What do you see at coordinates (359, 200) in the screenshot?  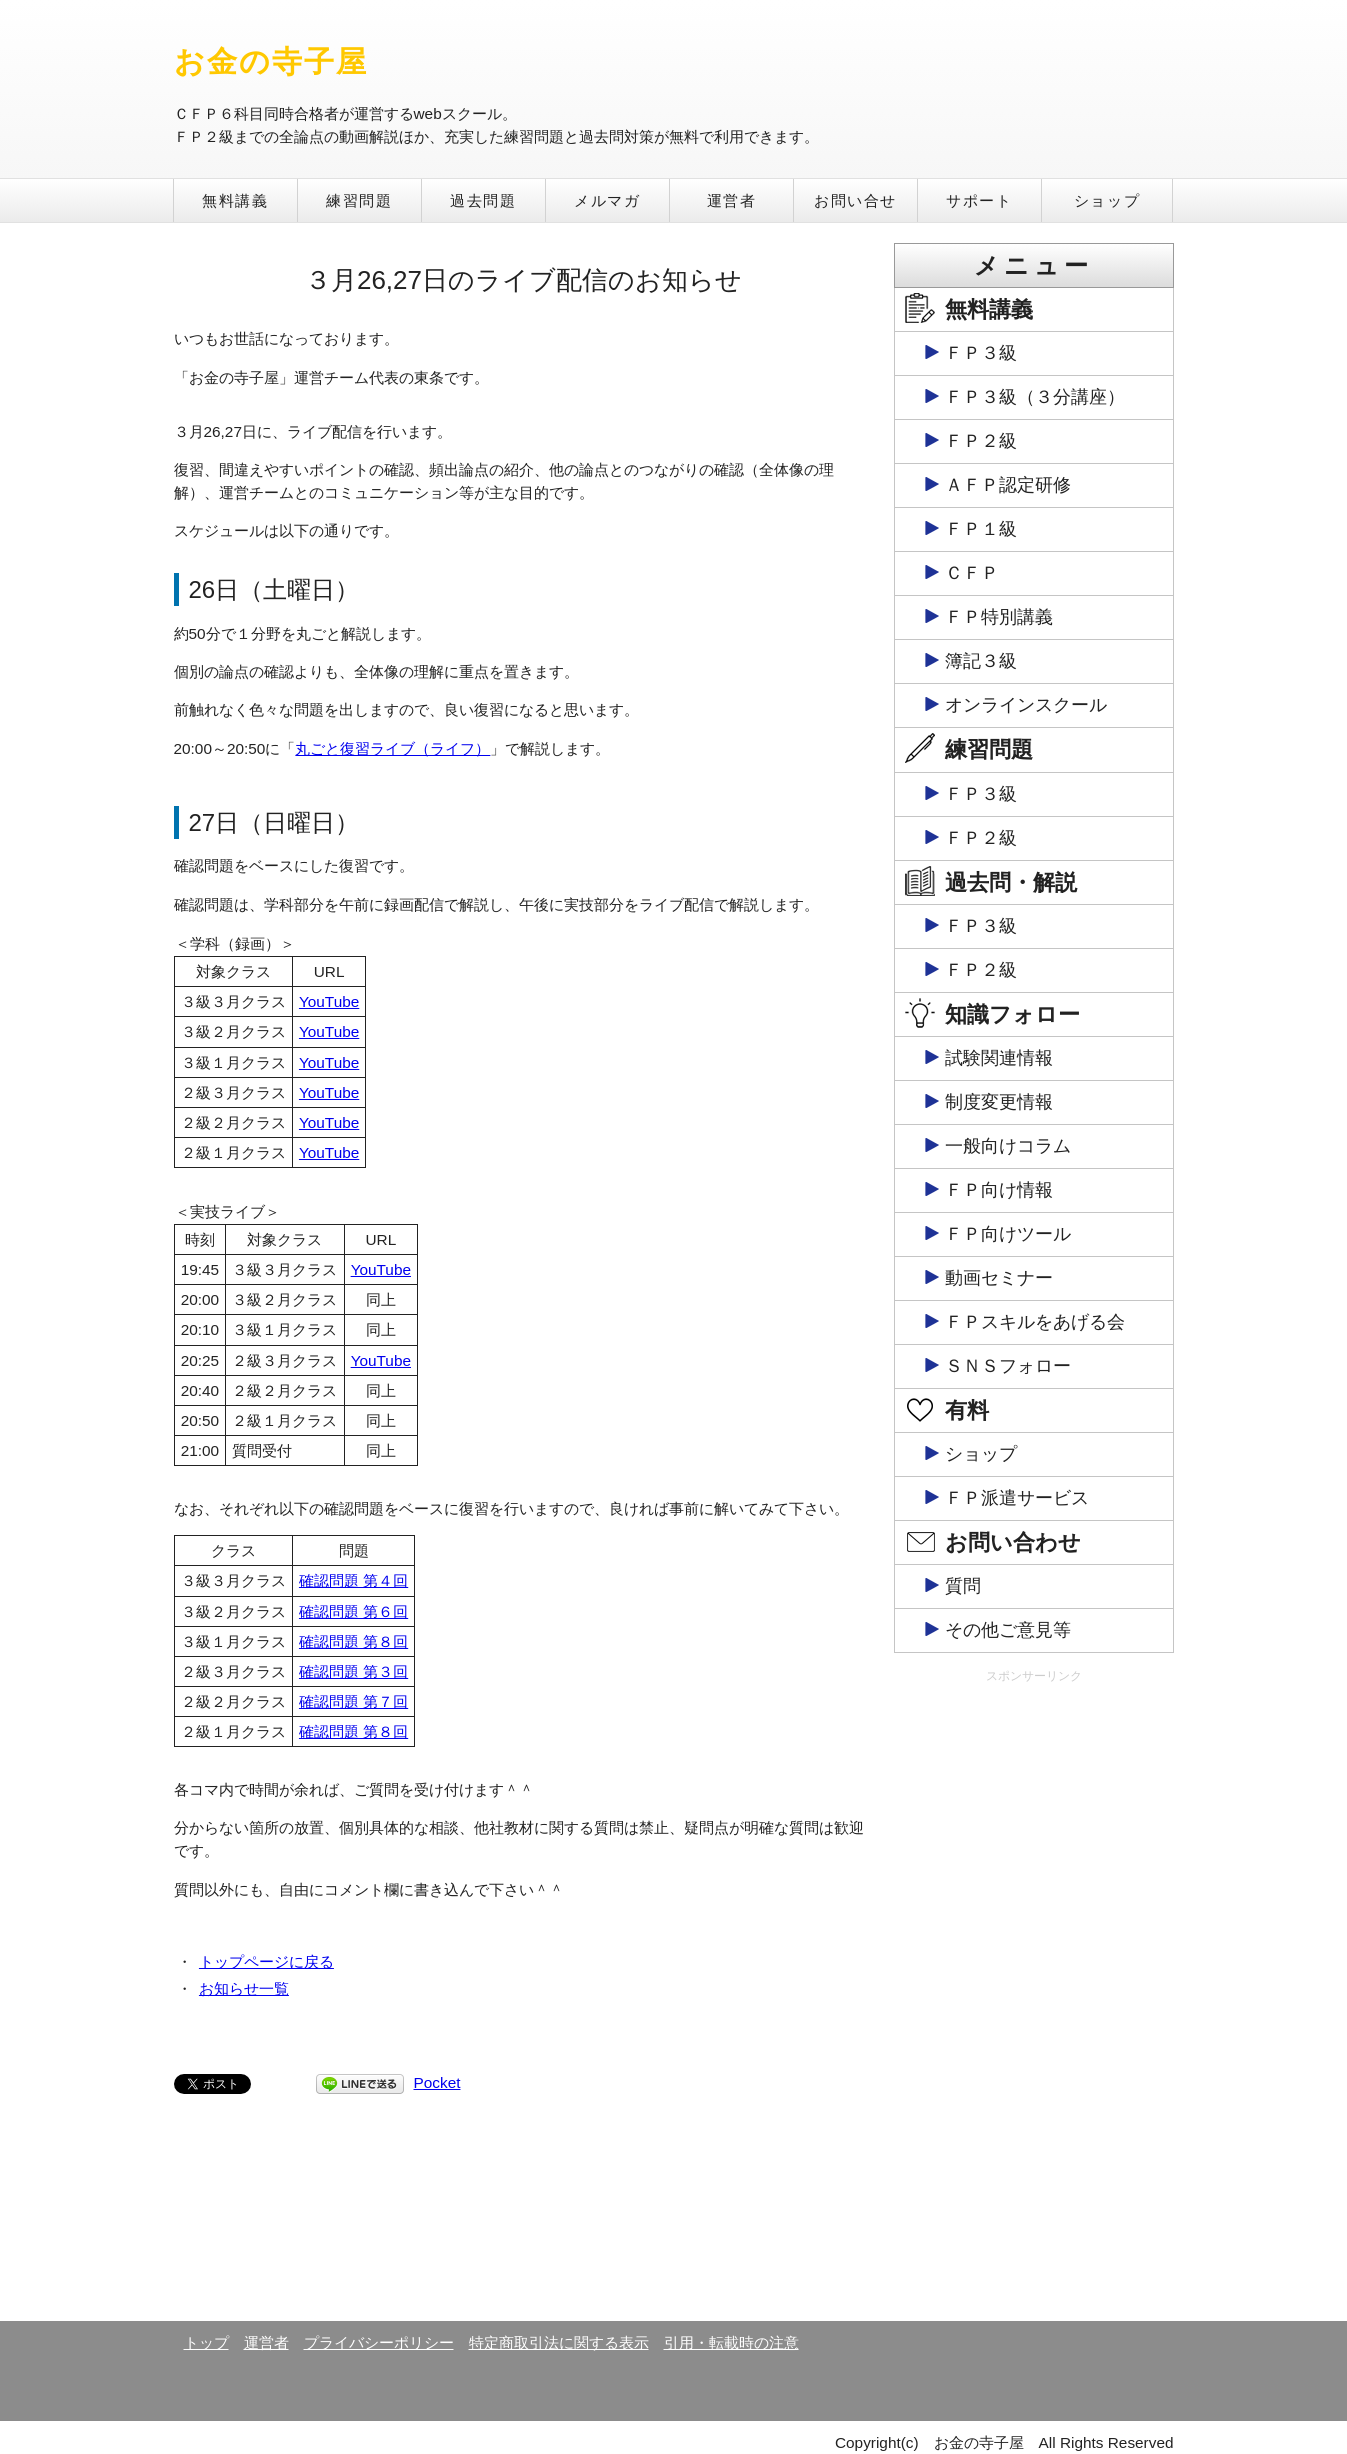 I see `練習問題` at bounding box center [359, 200].